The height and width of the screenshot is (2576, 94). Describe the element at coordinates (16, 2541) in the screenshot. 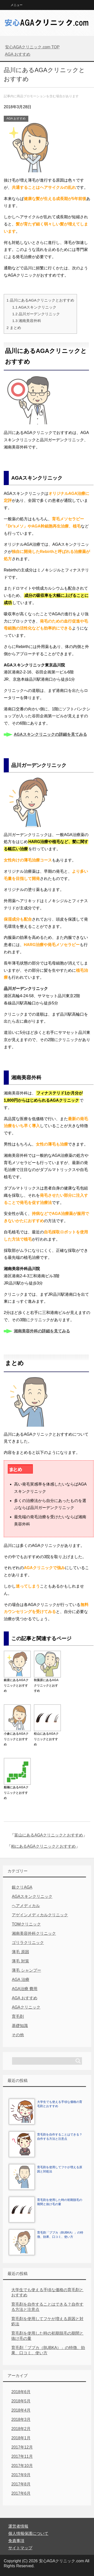

I see `免責事項` at that location.